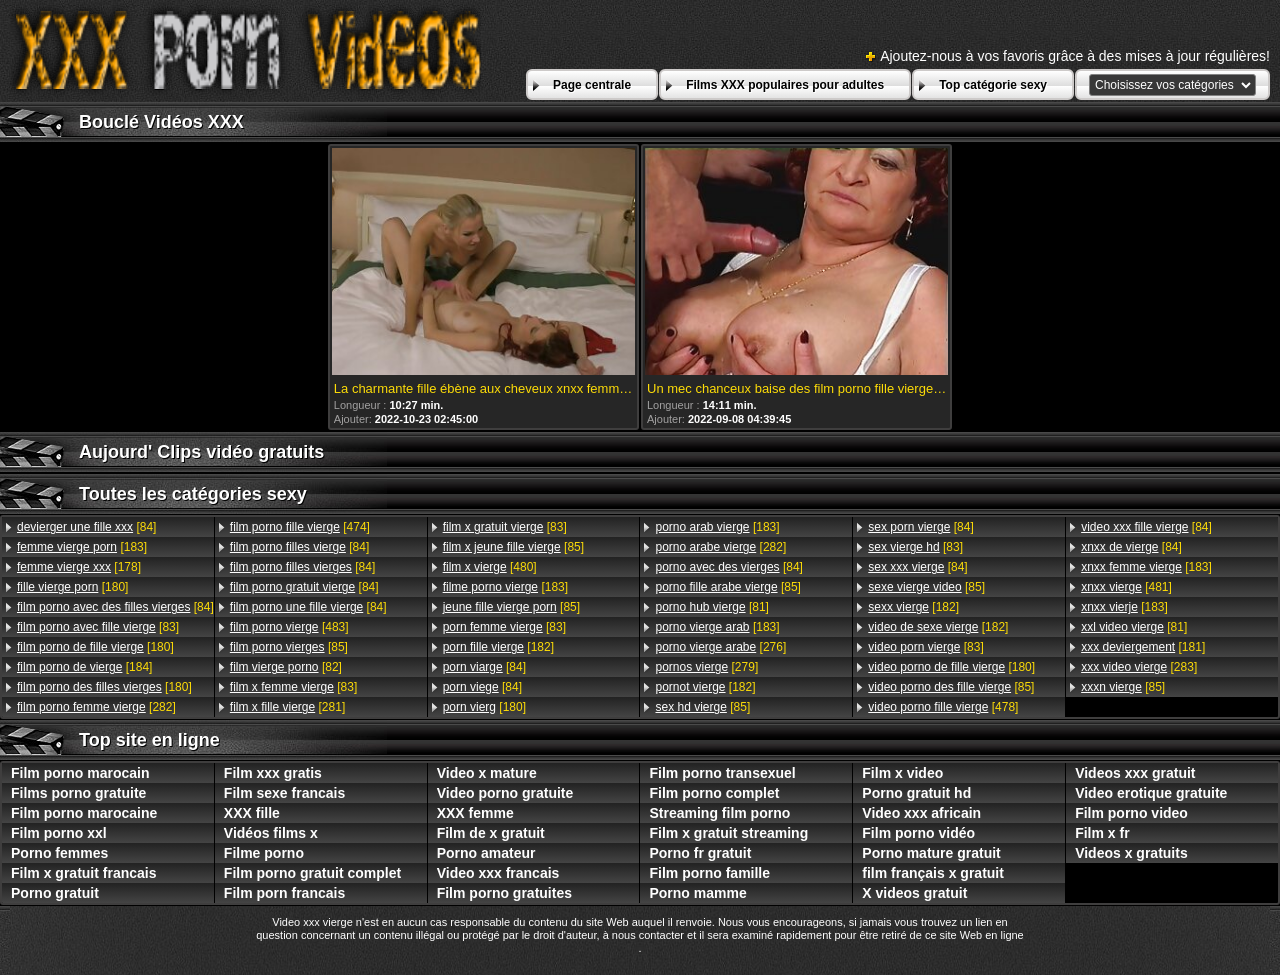 The height and width of the screenshot is (975, 1280). What do you see at coordinates (286, 667) in the screenshot?
I see `[82]` at bounding box center [286, 667].